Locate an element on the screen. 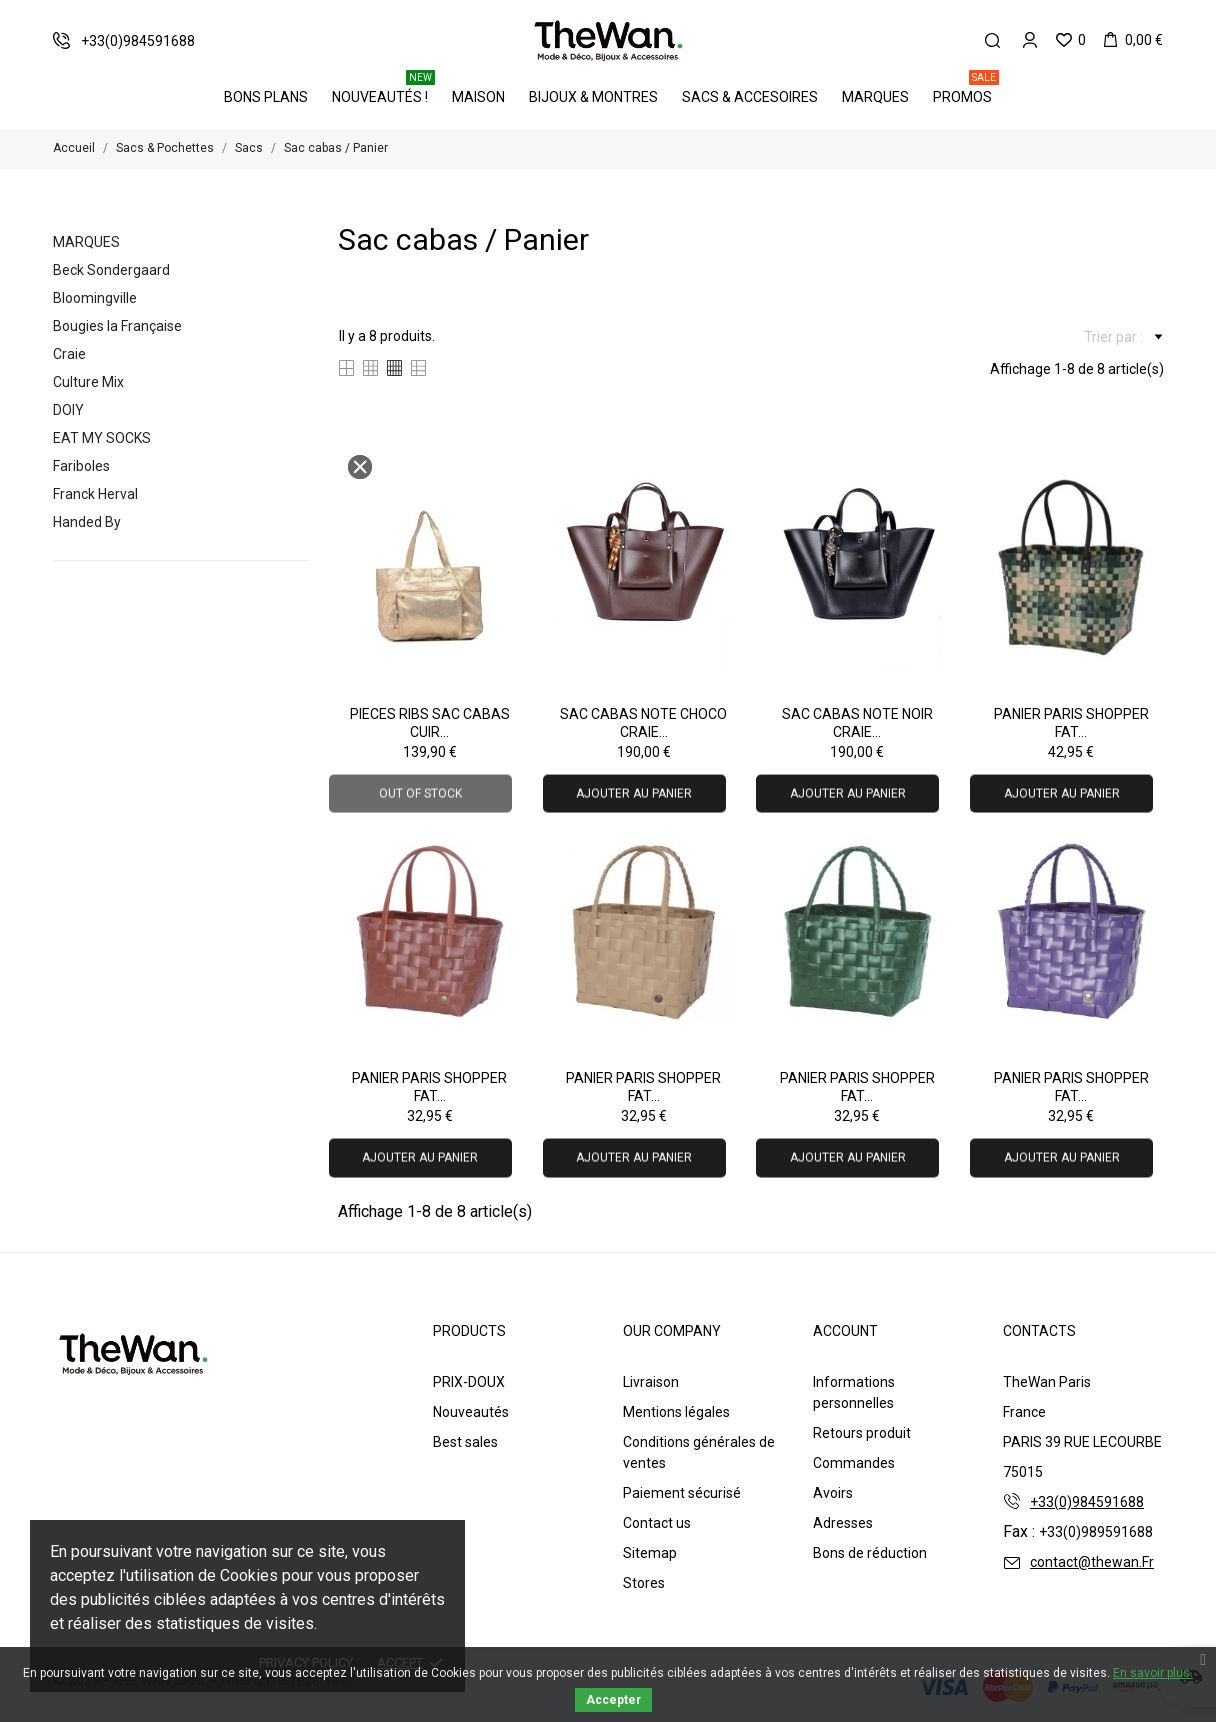 The width and height of the screenshot is (1216, 1722). +33(0)984591688 is located at coordinates (1087, 1502).